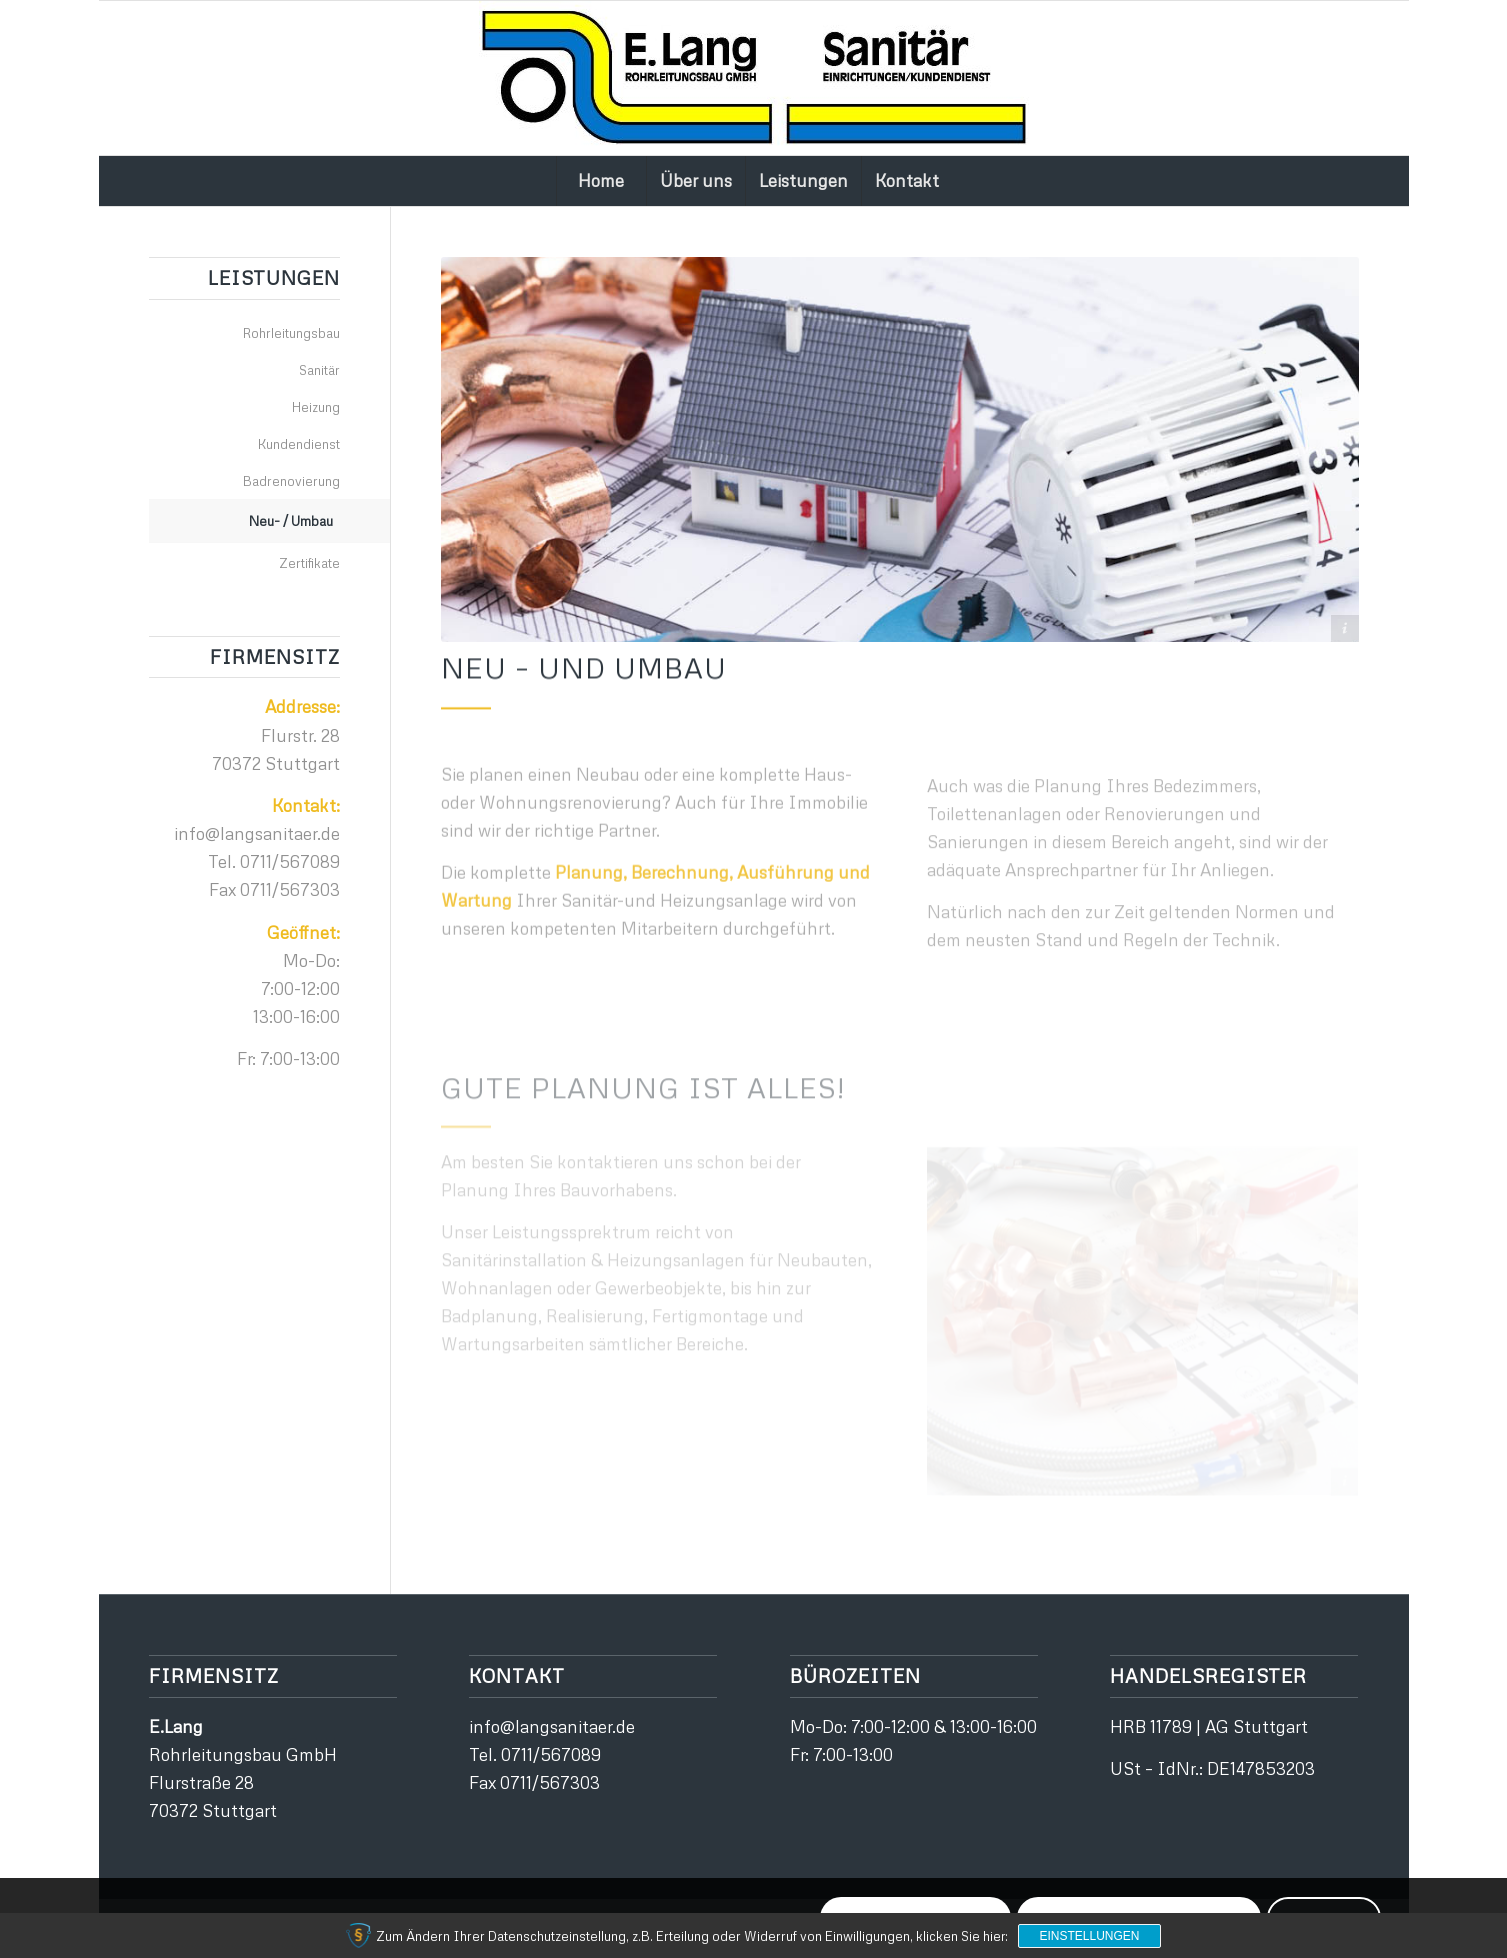  What do you see at coordinates (1089, 1936) in the screenshot?
I see `Einstellungen` at bounding box center [1089, 1936].